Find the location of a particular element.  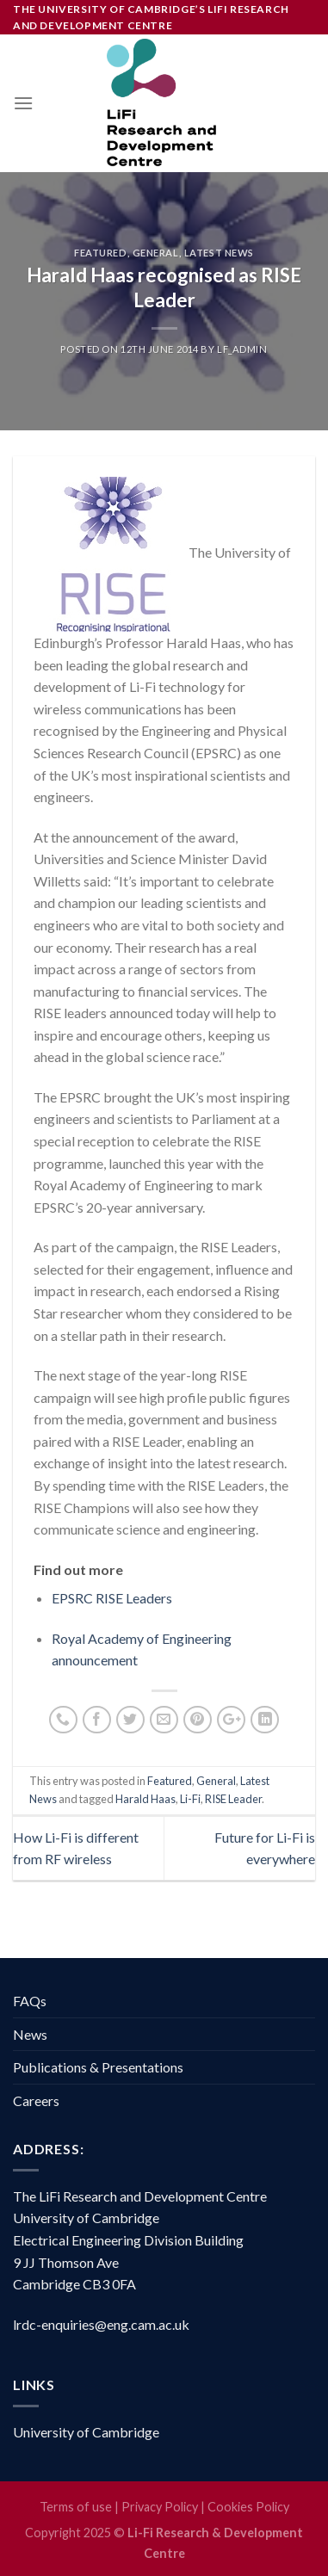

Cookies Policy is located at coordinates (248, 2506).